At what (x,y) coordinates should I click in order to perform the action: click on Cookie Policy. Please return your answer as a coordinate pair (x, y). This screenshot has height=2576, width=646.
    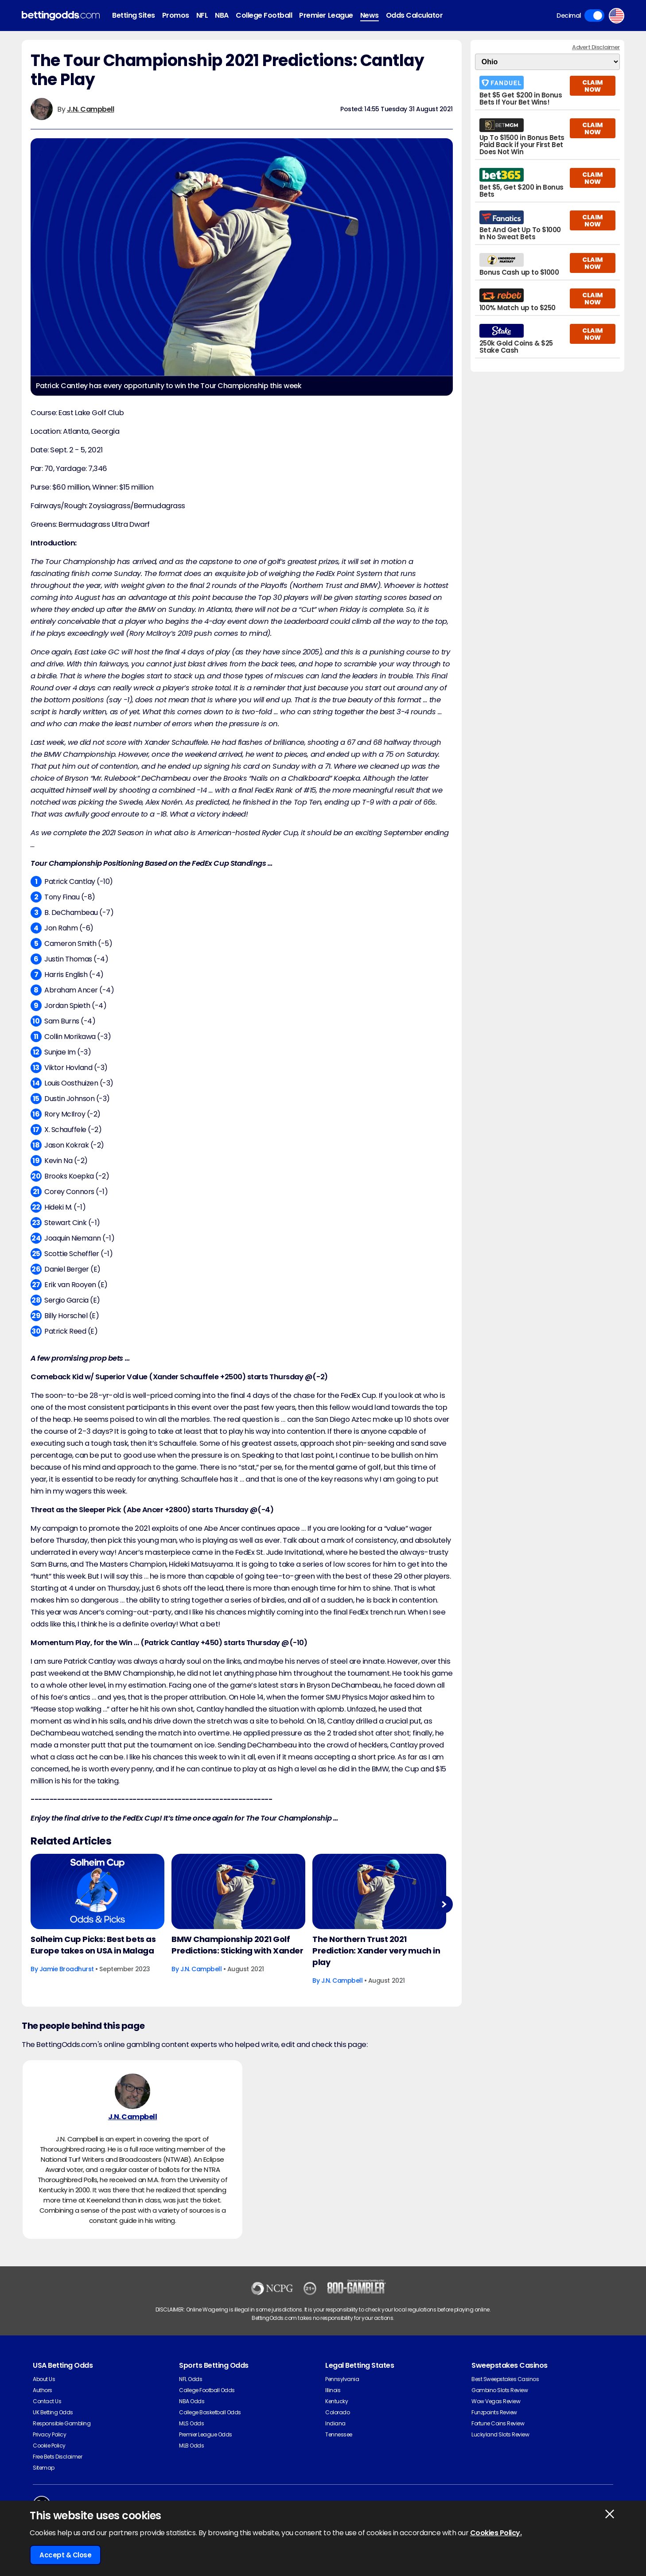
    Looking at the image, I should click on (49, 2445).